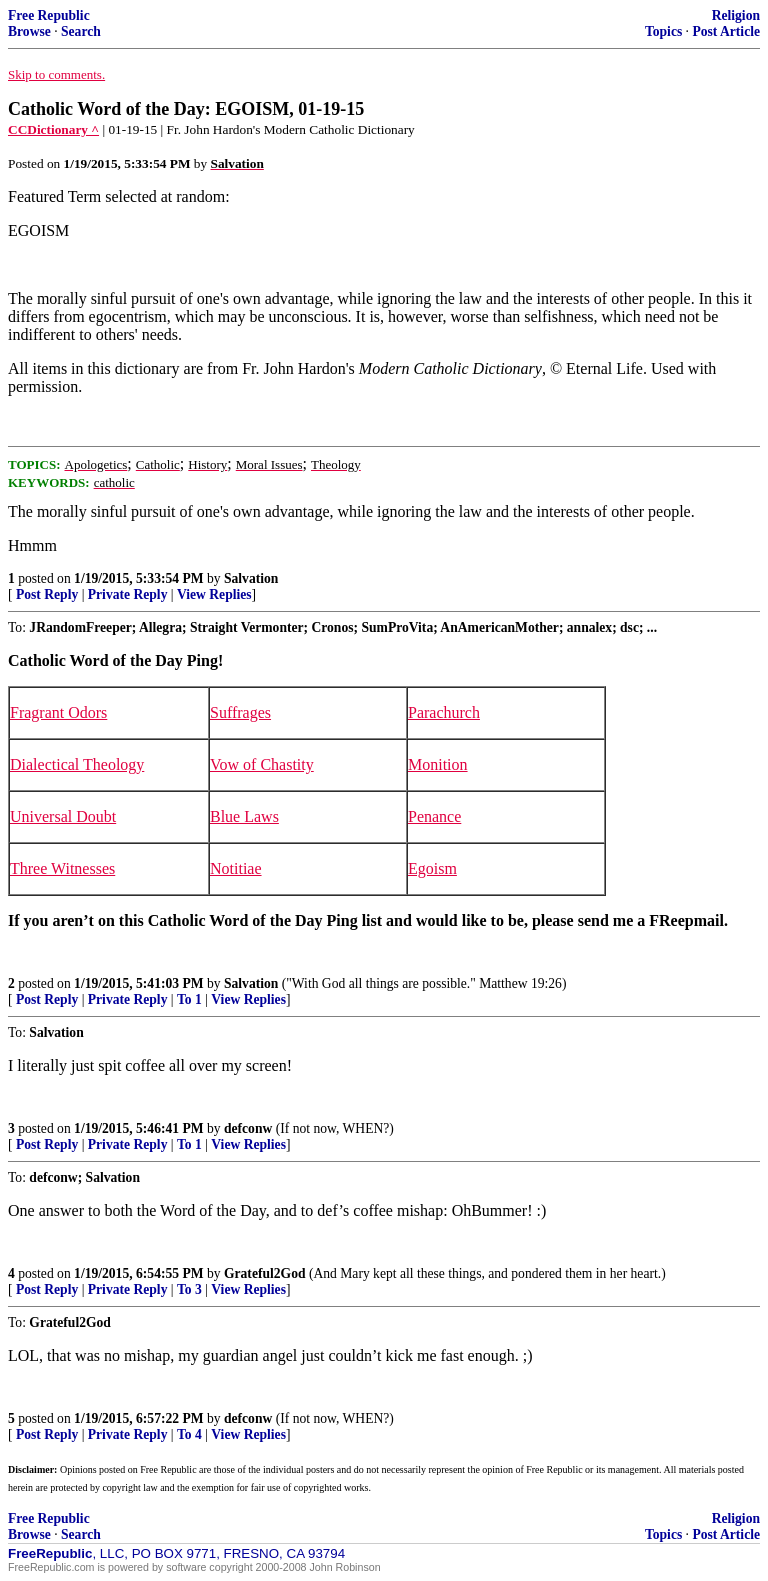  What do you see at coordinates (77, 764) in the screenshot?
I see `Dialectical Theology` at bounding box center [77, 764].